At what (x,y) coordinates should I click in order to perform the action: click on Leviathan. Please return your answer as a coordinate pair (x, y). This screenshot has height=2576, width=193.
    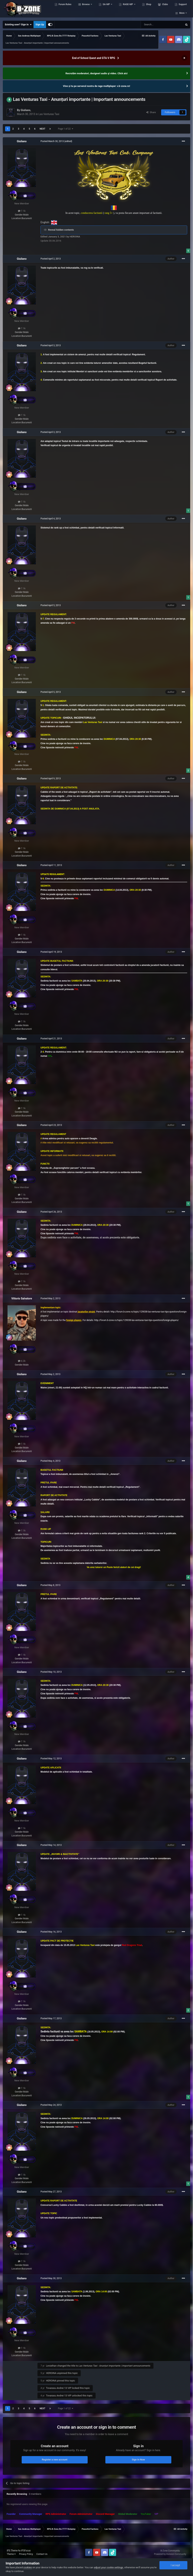
    Looking at the image, I should click on (51, 2365).